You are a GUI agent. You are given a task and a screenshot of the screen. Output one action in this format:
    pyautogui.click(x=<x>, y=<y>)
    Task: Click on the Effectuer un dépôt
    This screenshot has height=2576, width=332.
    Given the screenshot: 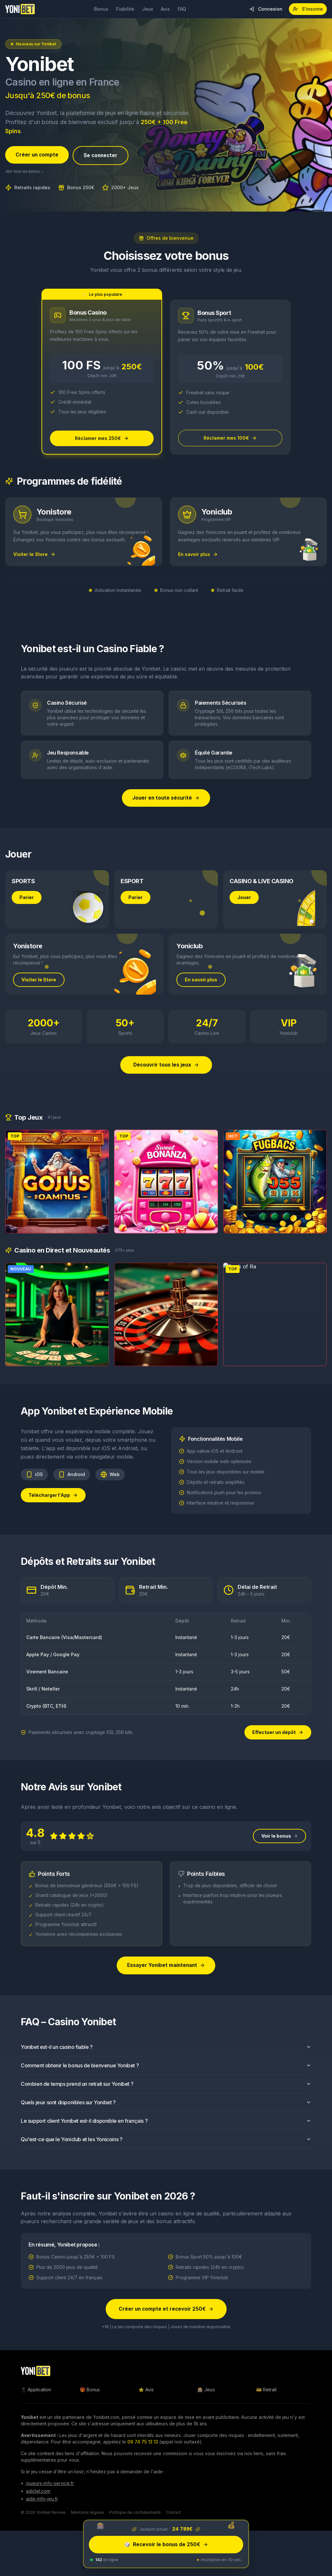 What is the action you would take?
    pyautogui.click(x=277, y=1735)
    